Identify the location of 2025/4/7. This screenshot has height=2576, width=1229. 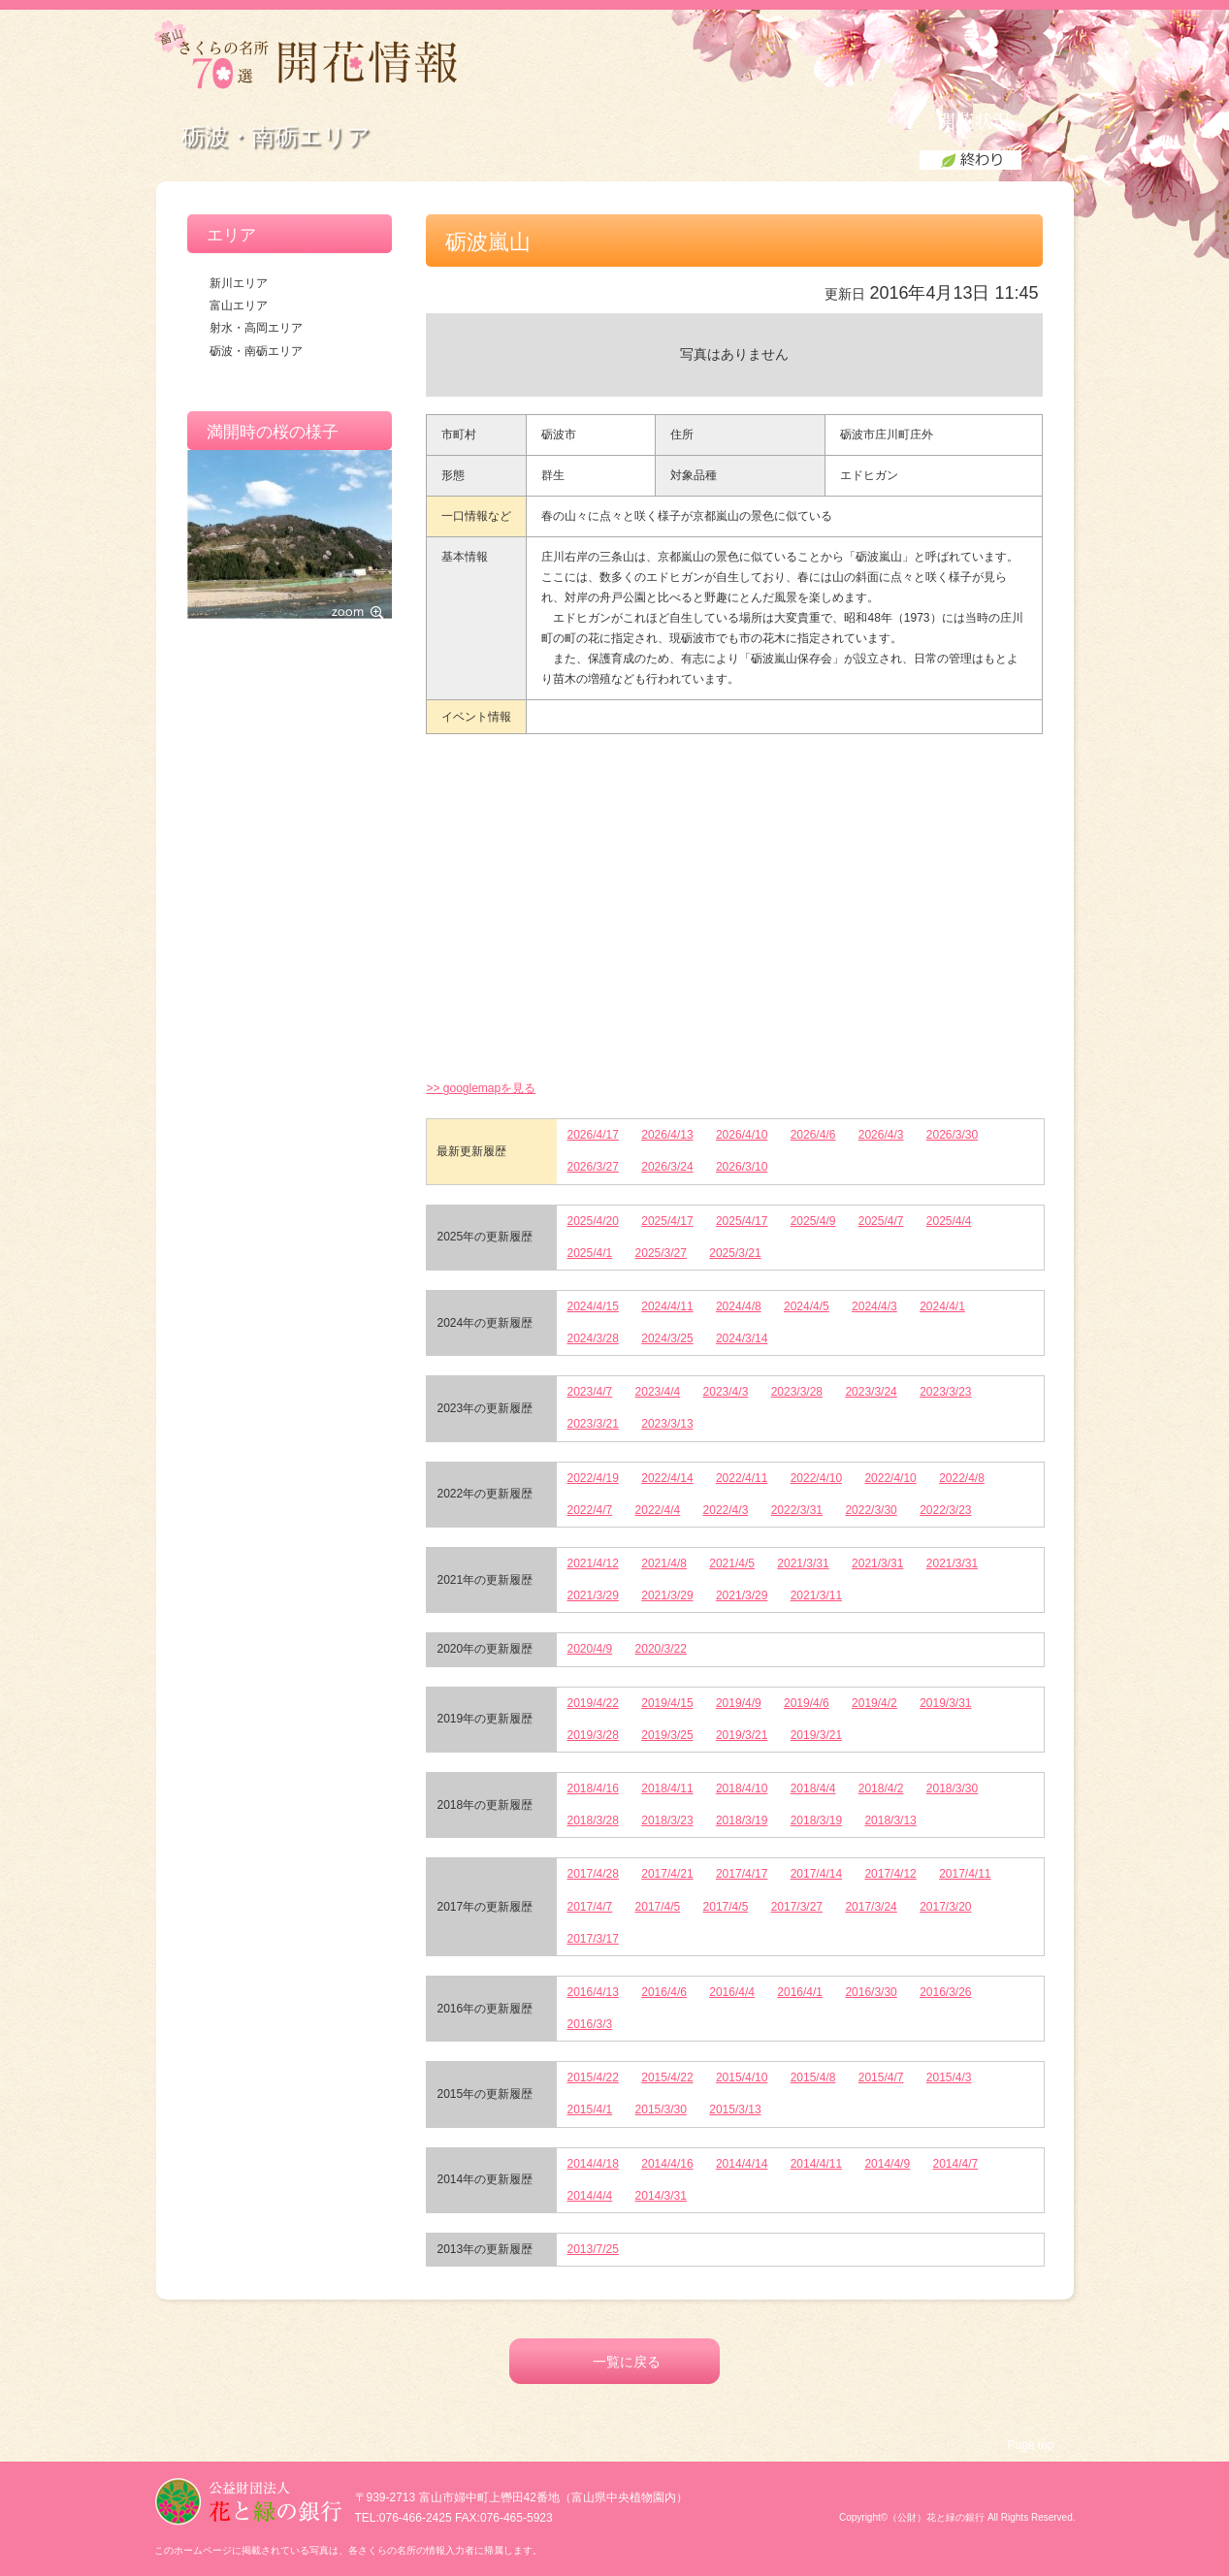
(881, 1221).